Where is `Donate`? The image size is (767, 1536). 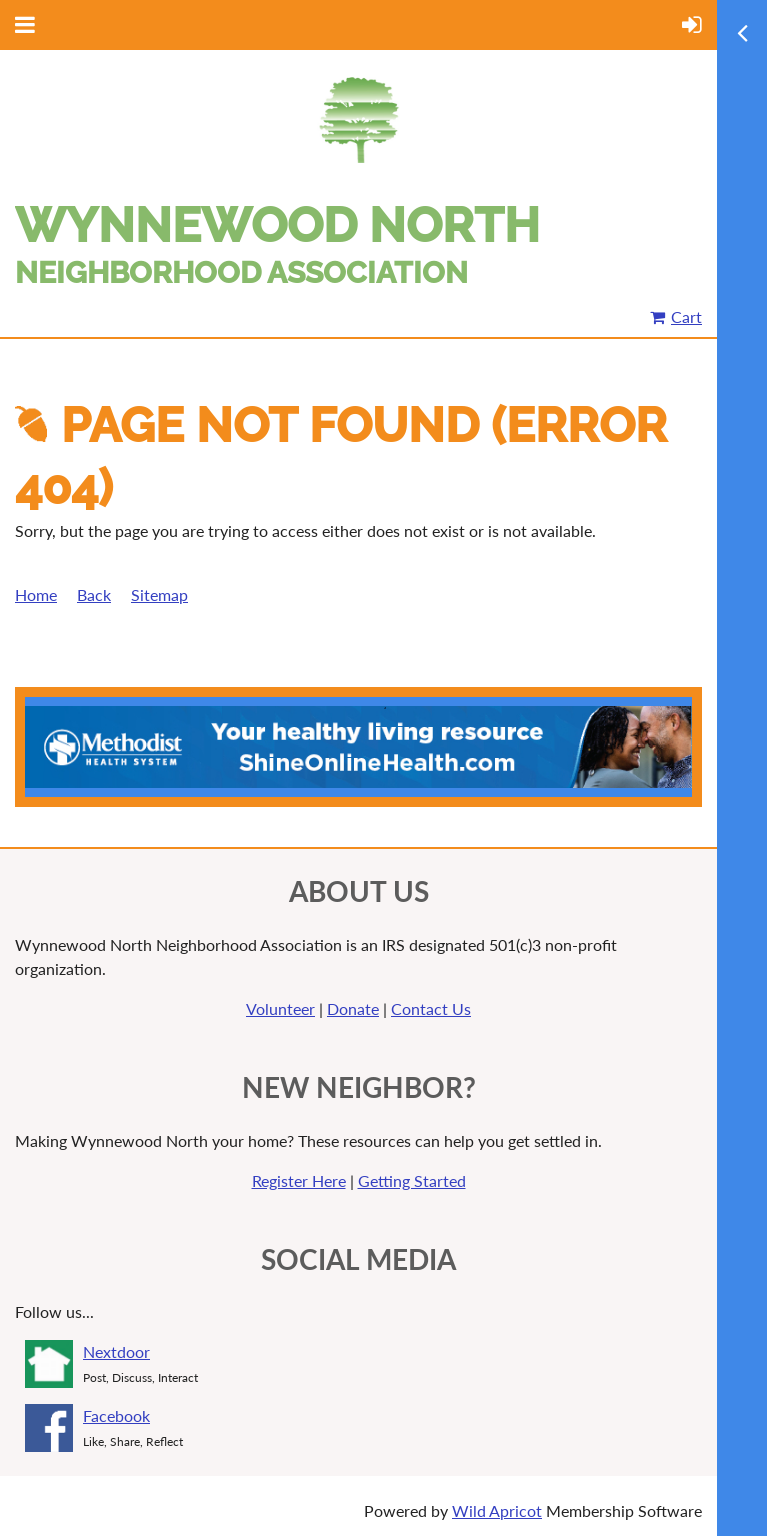
Donate is located at coordinates (353, 1008).